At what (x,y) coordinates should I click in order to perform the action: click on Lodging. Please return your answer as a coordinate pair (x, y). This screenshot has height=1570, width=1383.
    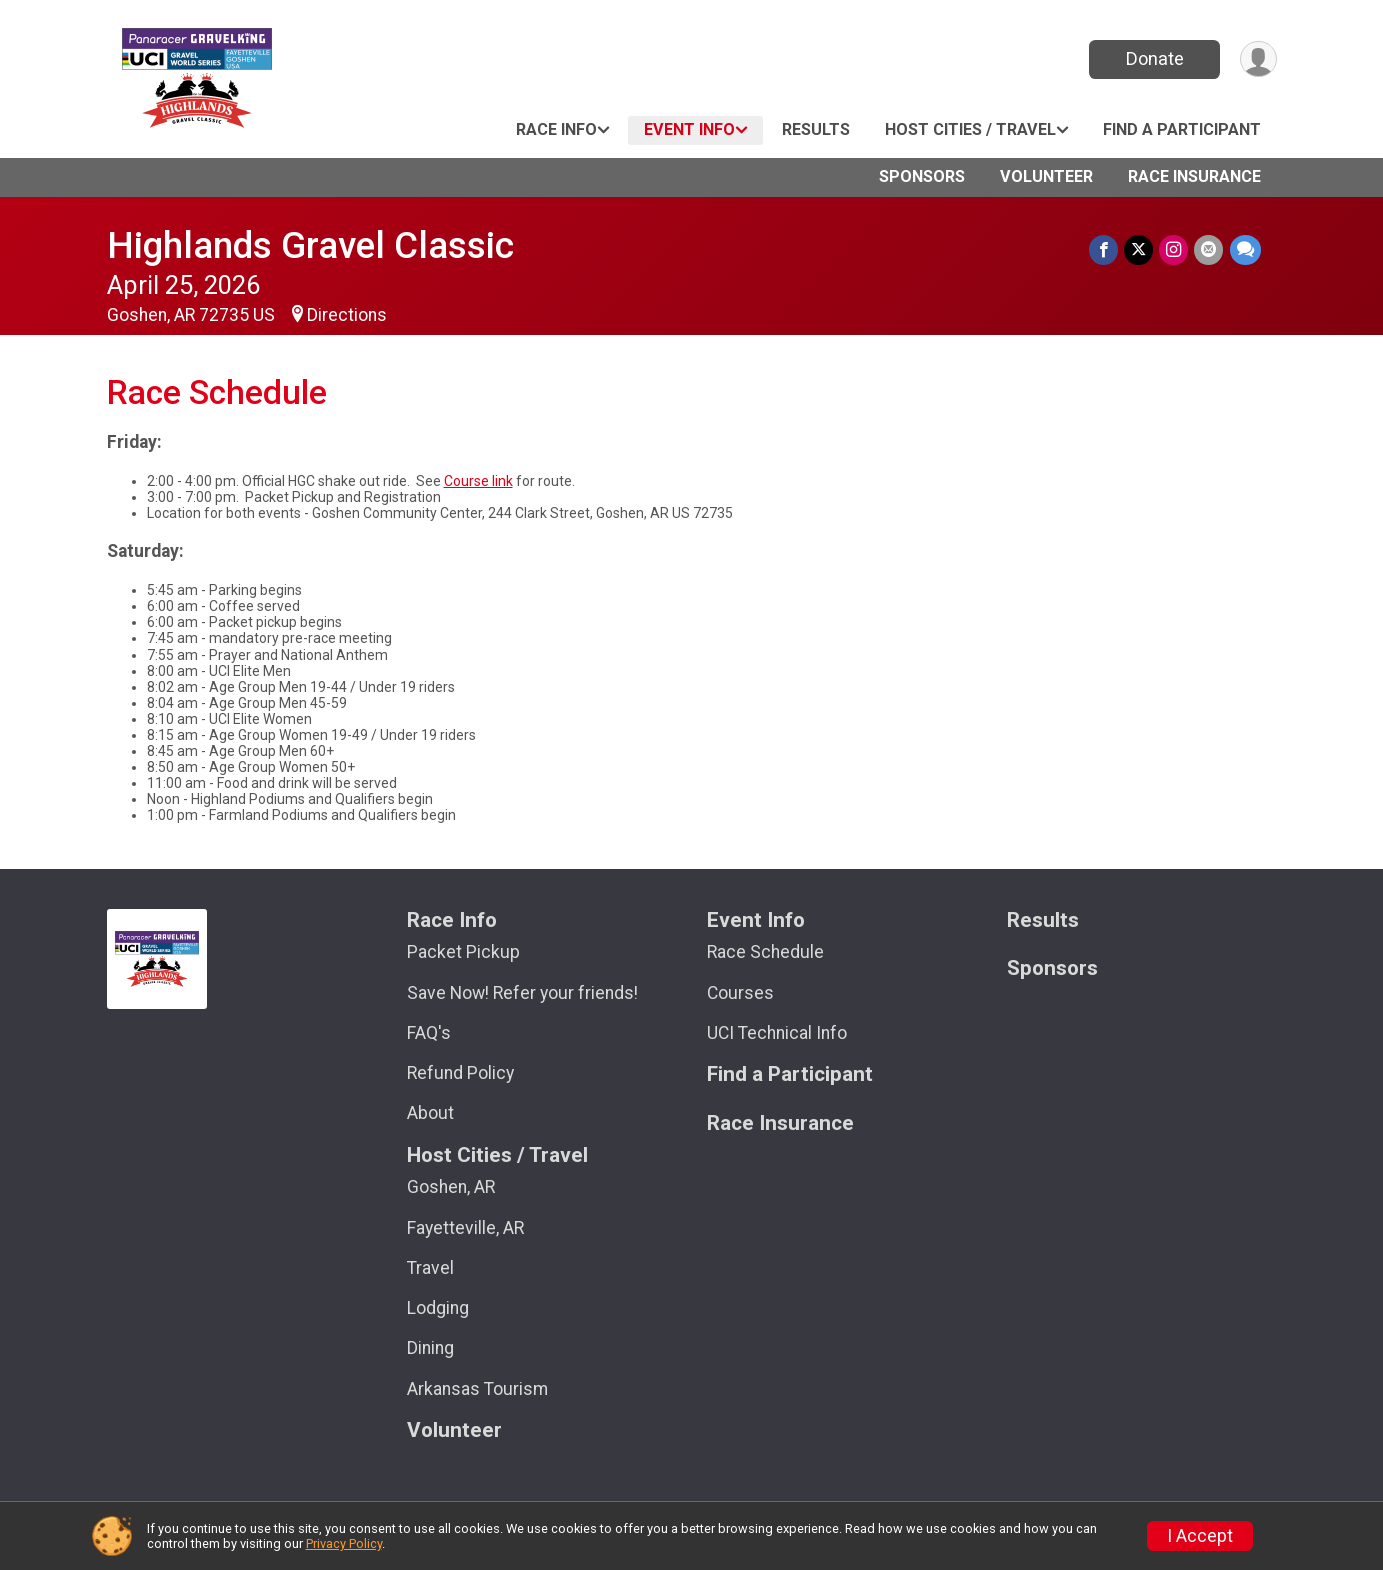
    Looking at the image, I should click on (438, 1308).